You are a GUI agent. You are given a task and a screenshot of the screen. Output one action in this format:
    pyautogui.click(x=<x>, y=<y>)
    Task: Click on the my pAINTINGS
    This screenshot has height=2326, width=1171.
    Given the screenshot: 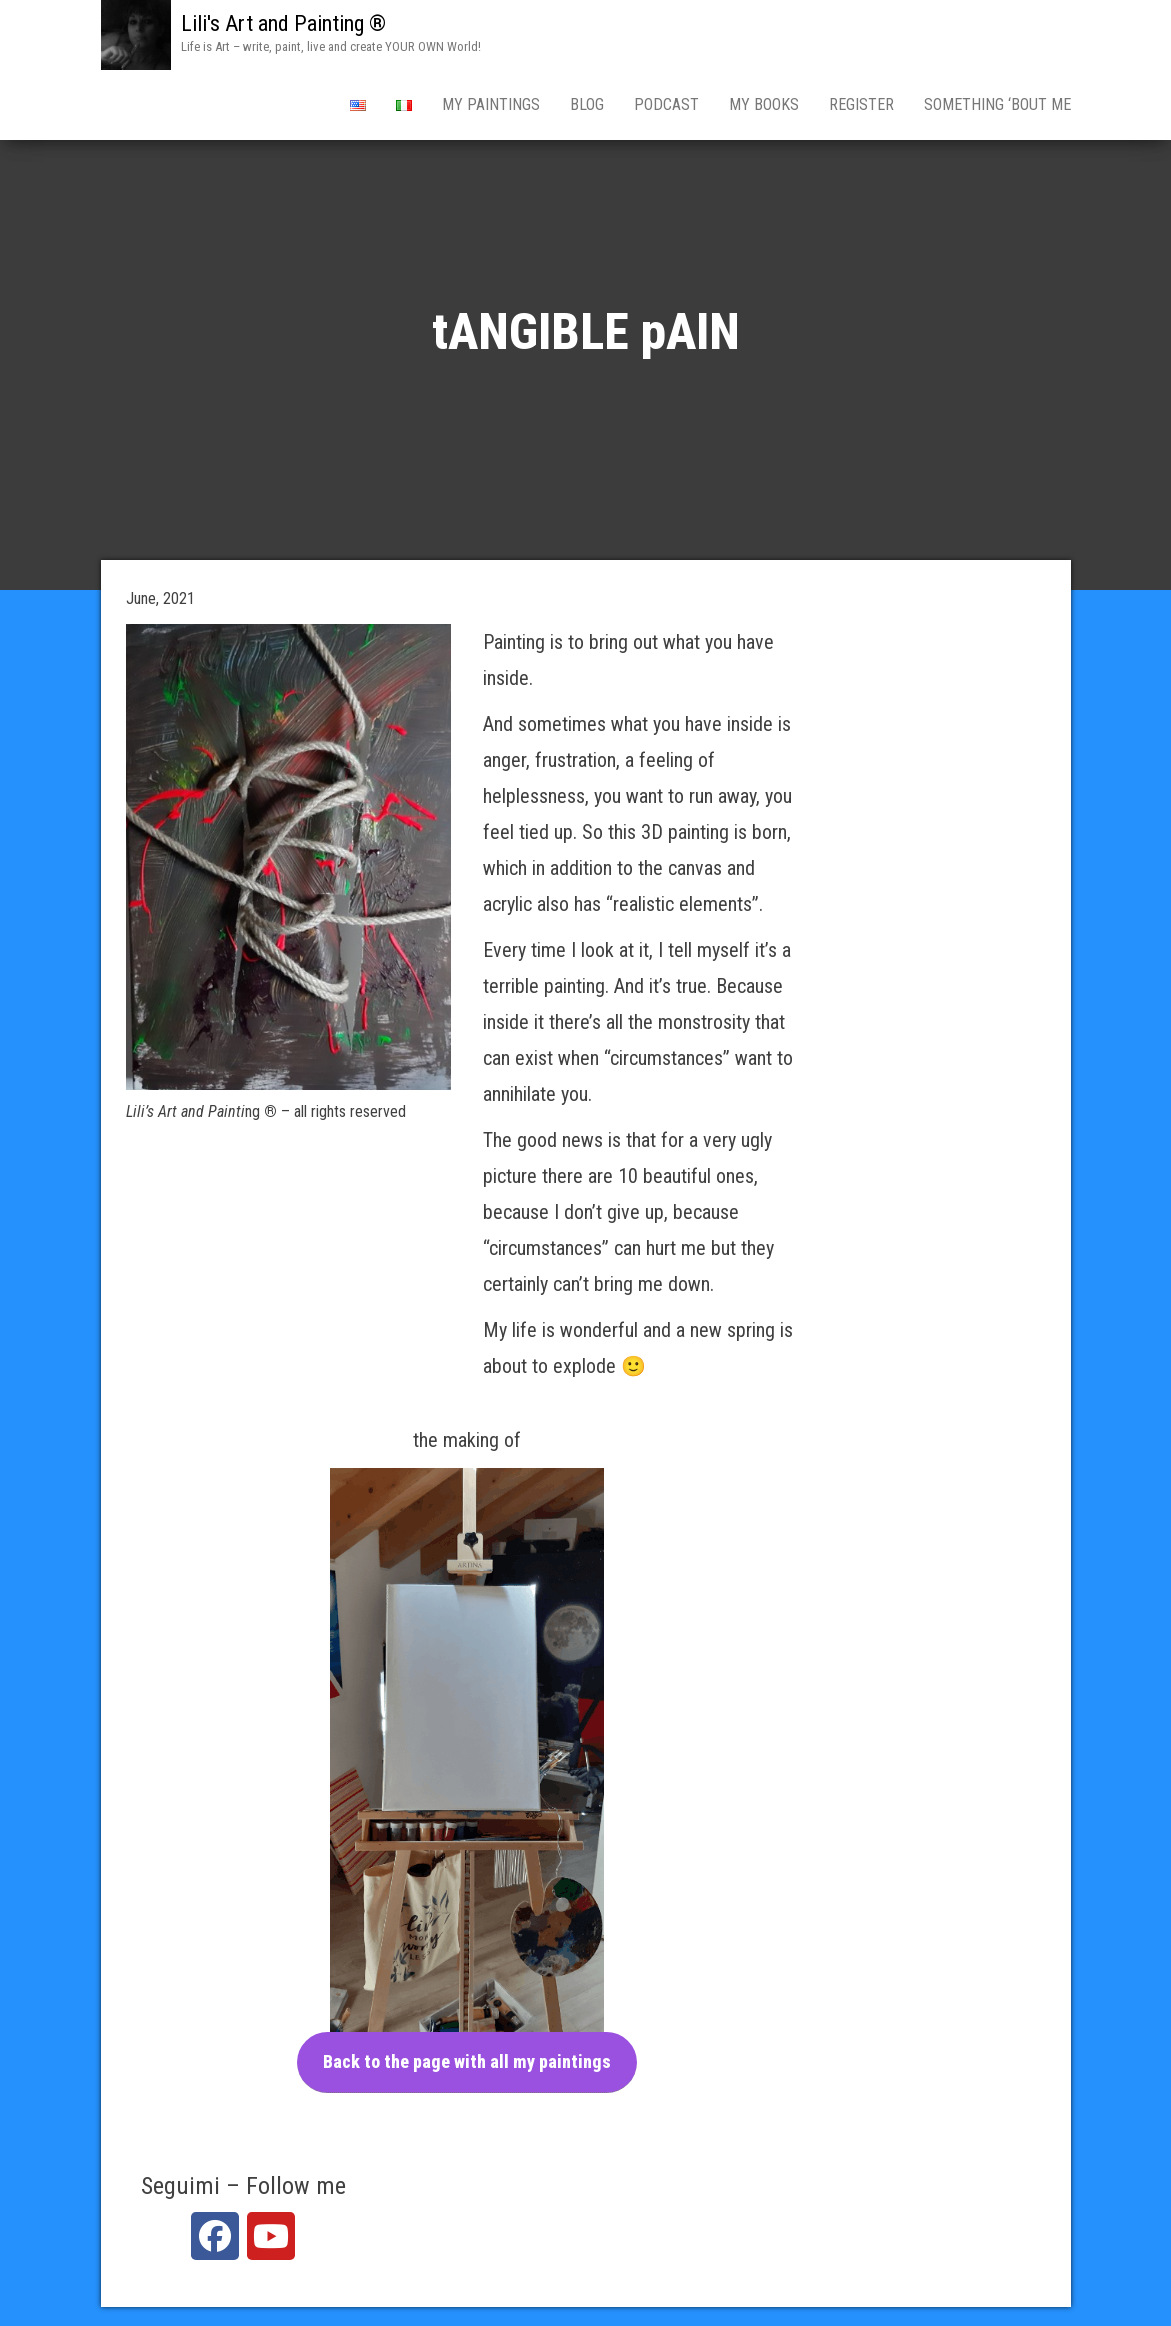 What is the action you would take?
    pyautogui.click(x=491, y=104)
    